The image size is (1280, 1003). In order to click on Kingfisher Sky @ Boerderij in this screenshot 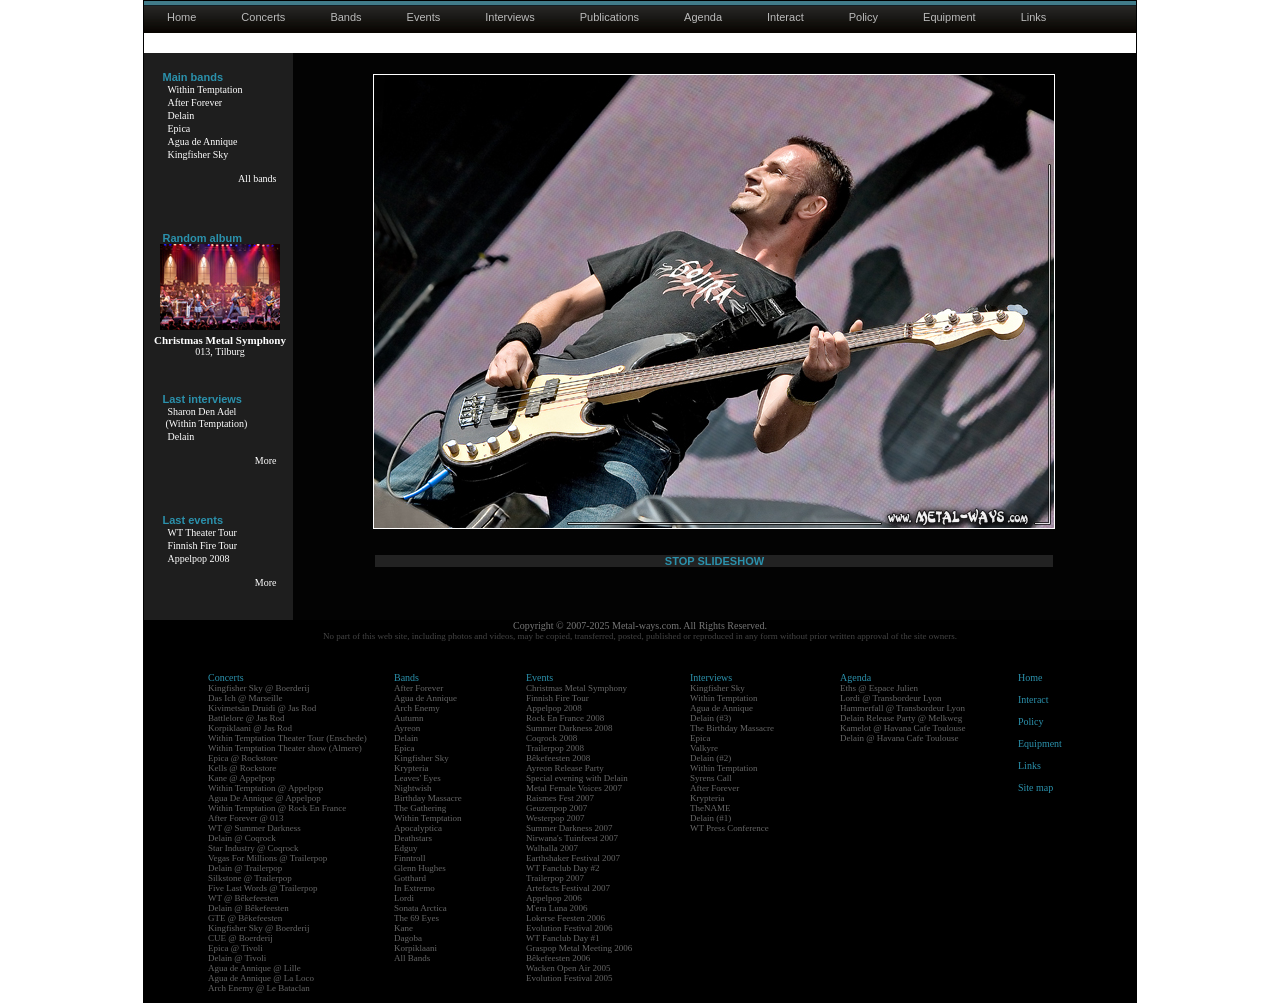, I will do `click(259, 688)`.